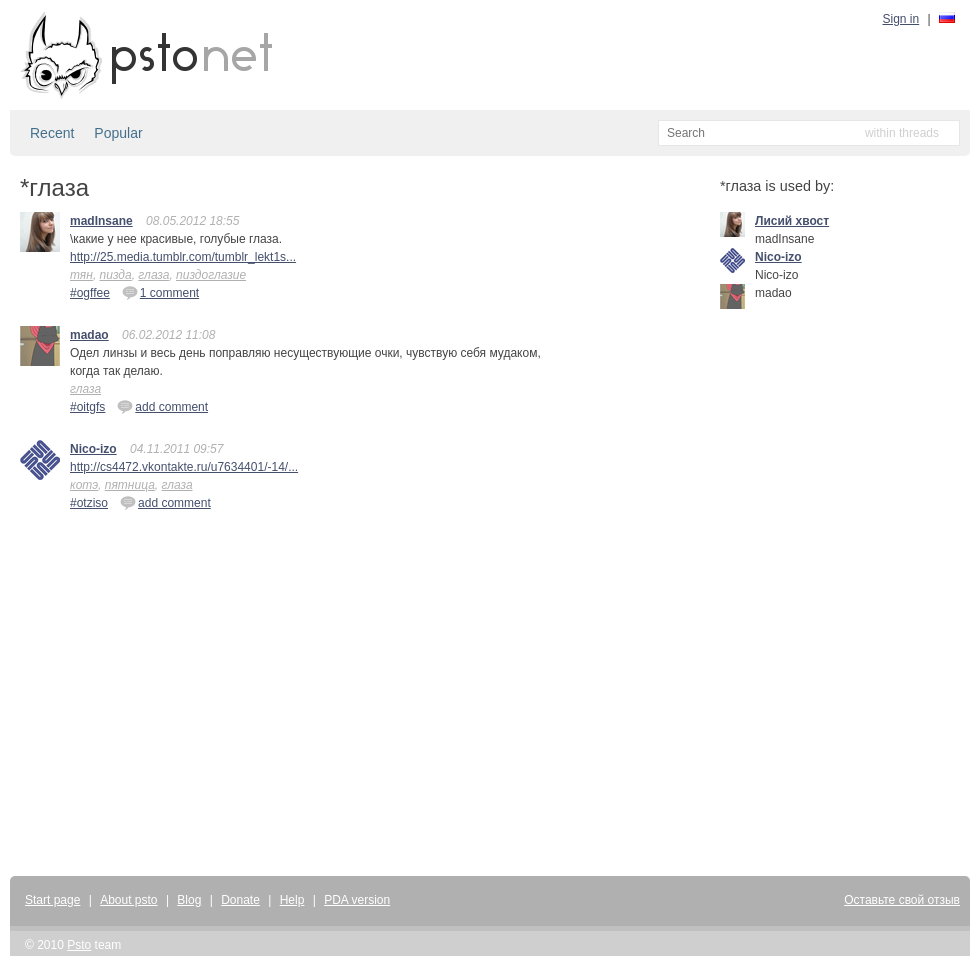 The image size is (980, 956). What do you see at coordinates (101, 221) in the screenshot?
I see `madInsane` at bounding box center [101, 221].